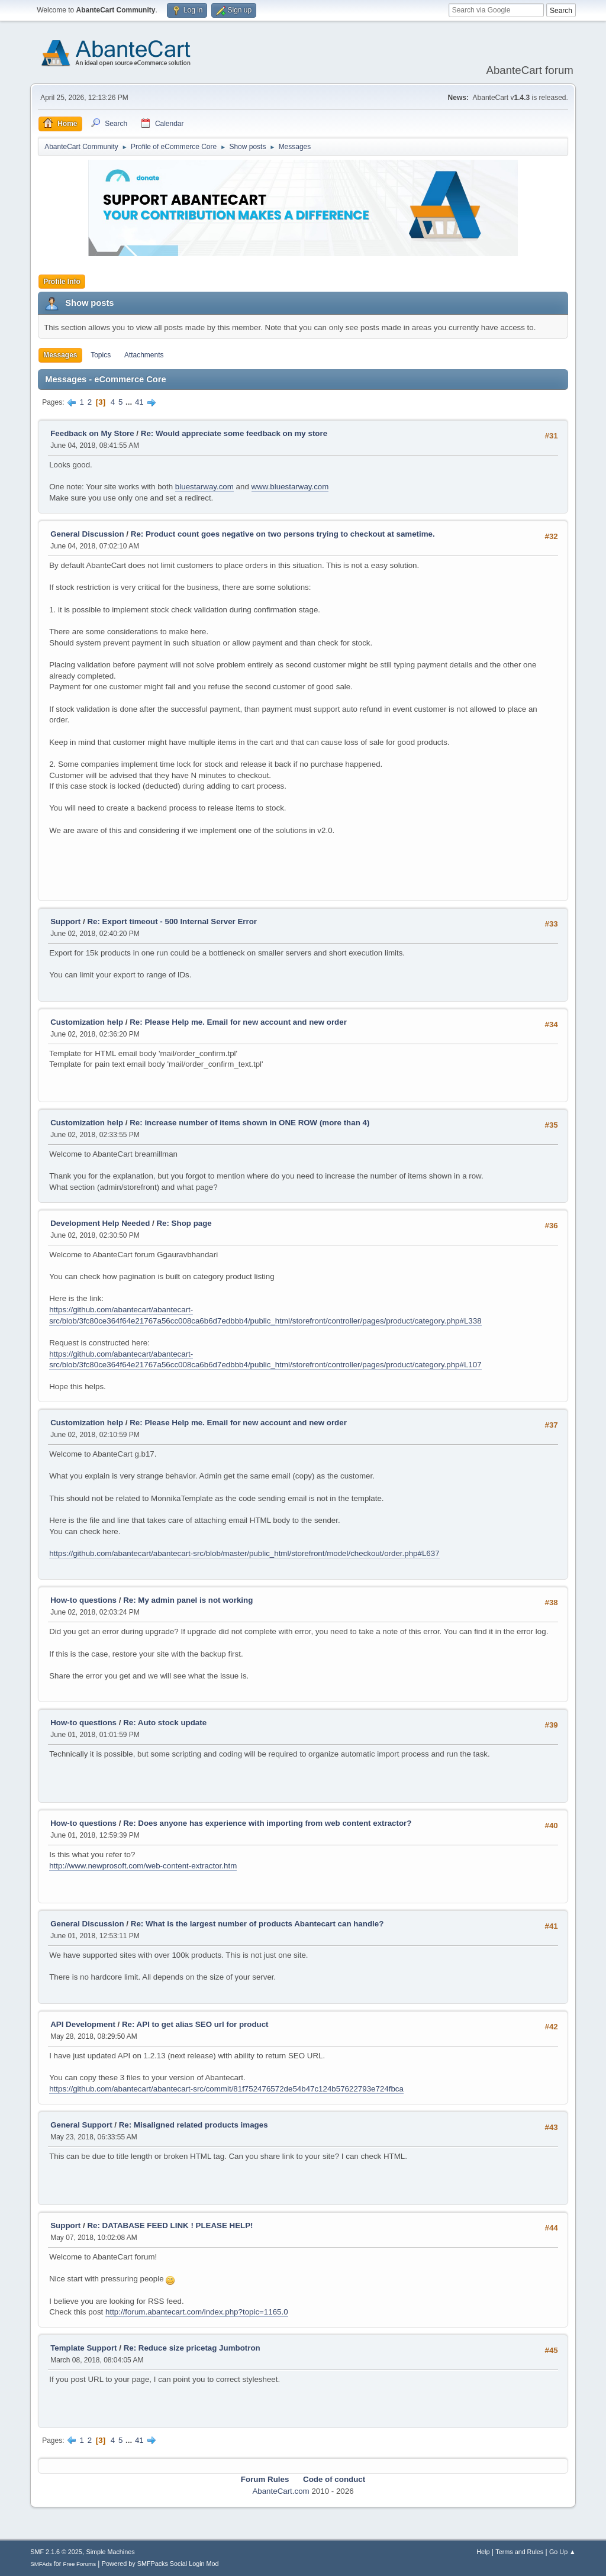 Image resolution: width=606 pixels, height=2576 pixels. What do you see at coordinates (82, 2024) in the screenshot?
I see `API Development` at bounding box center [82, 2024].